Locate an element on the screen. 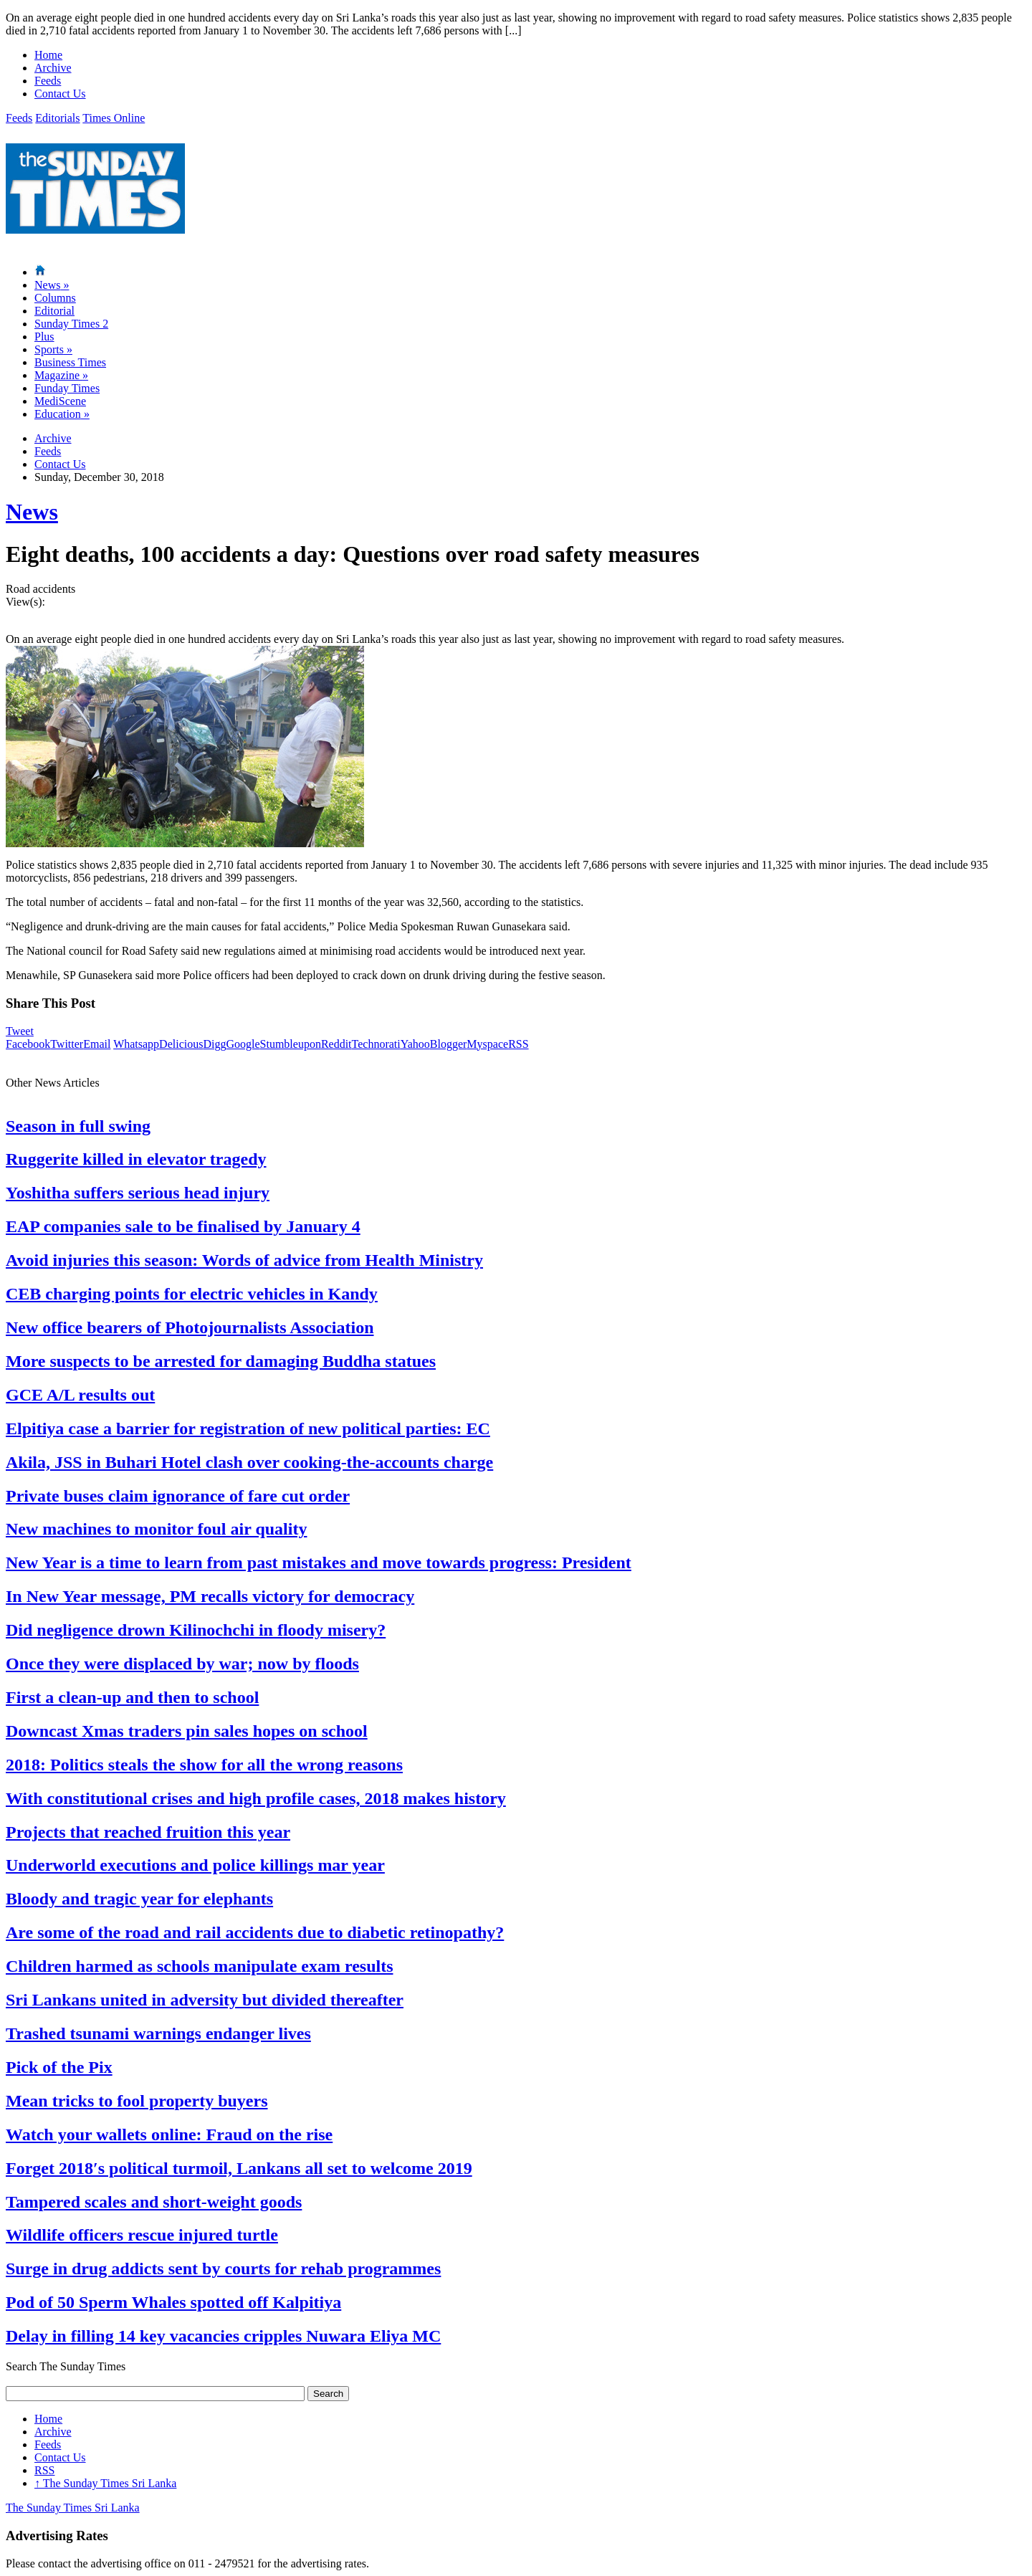  The Sunday Times Sri Lanka is located at coordinates (105, 2483).